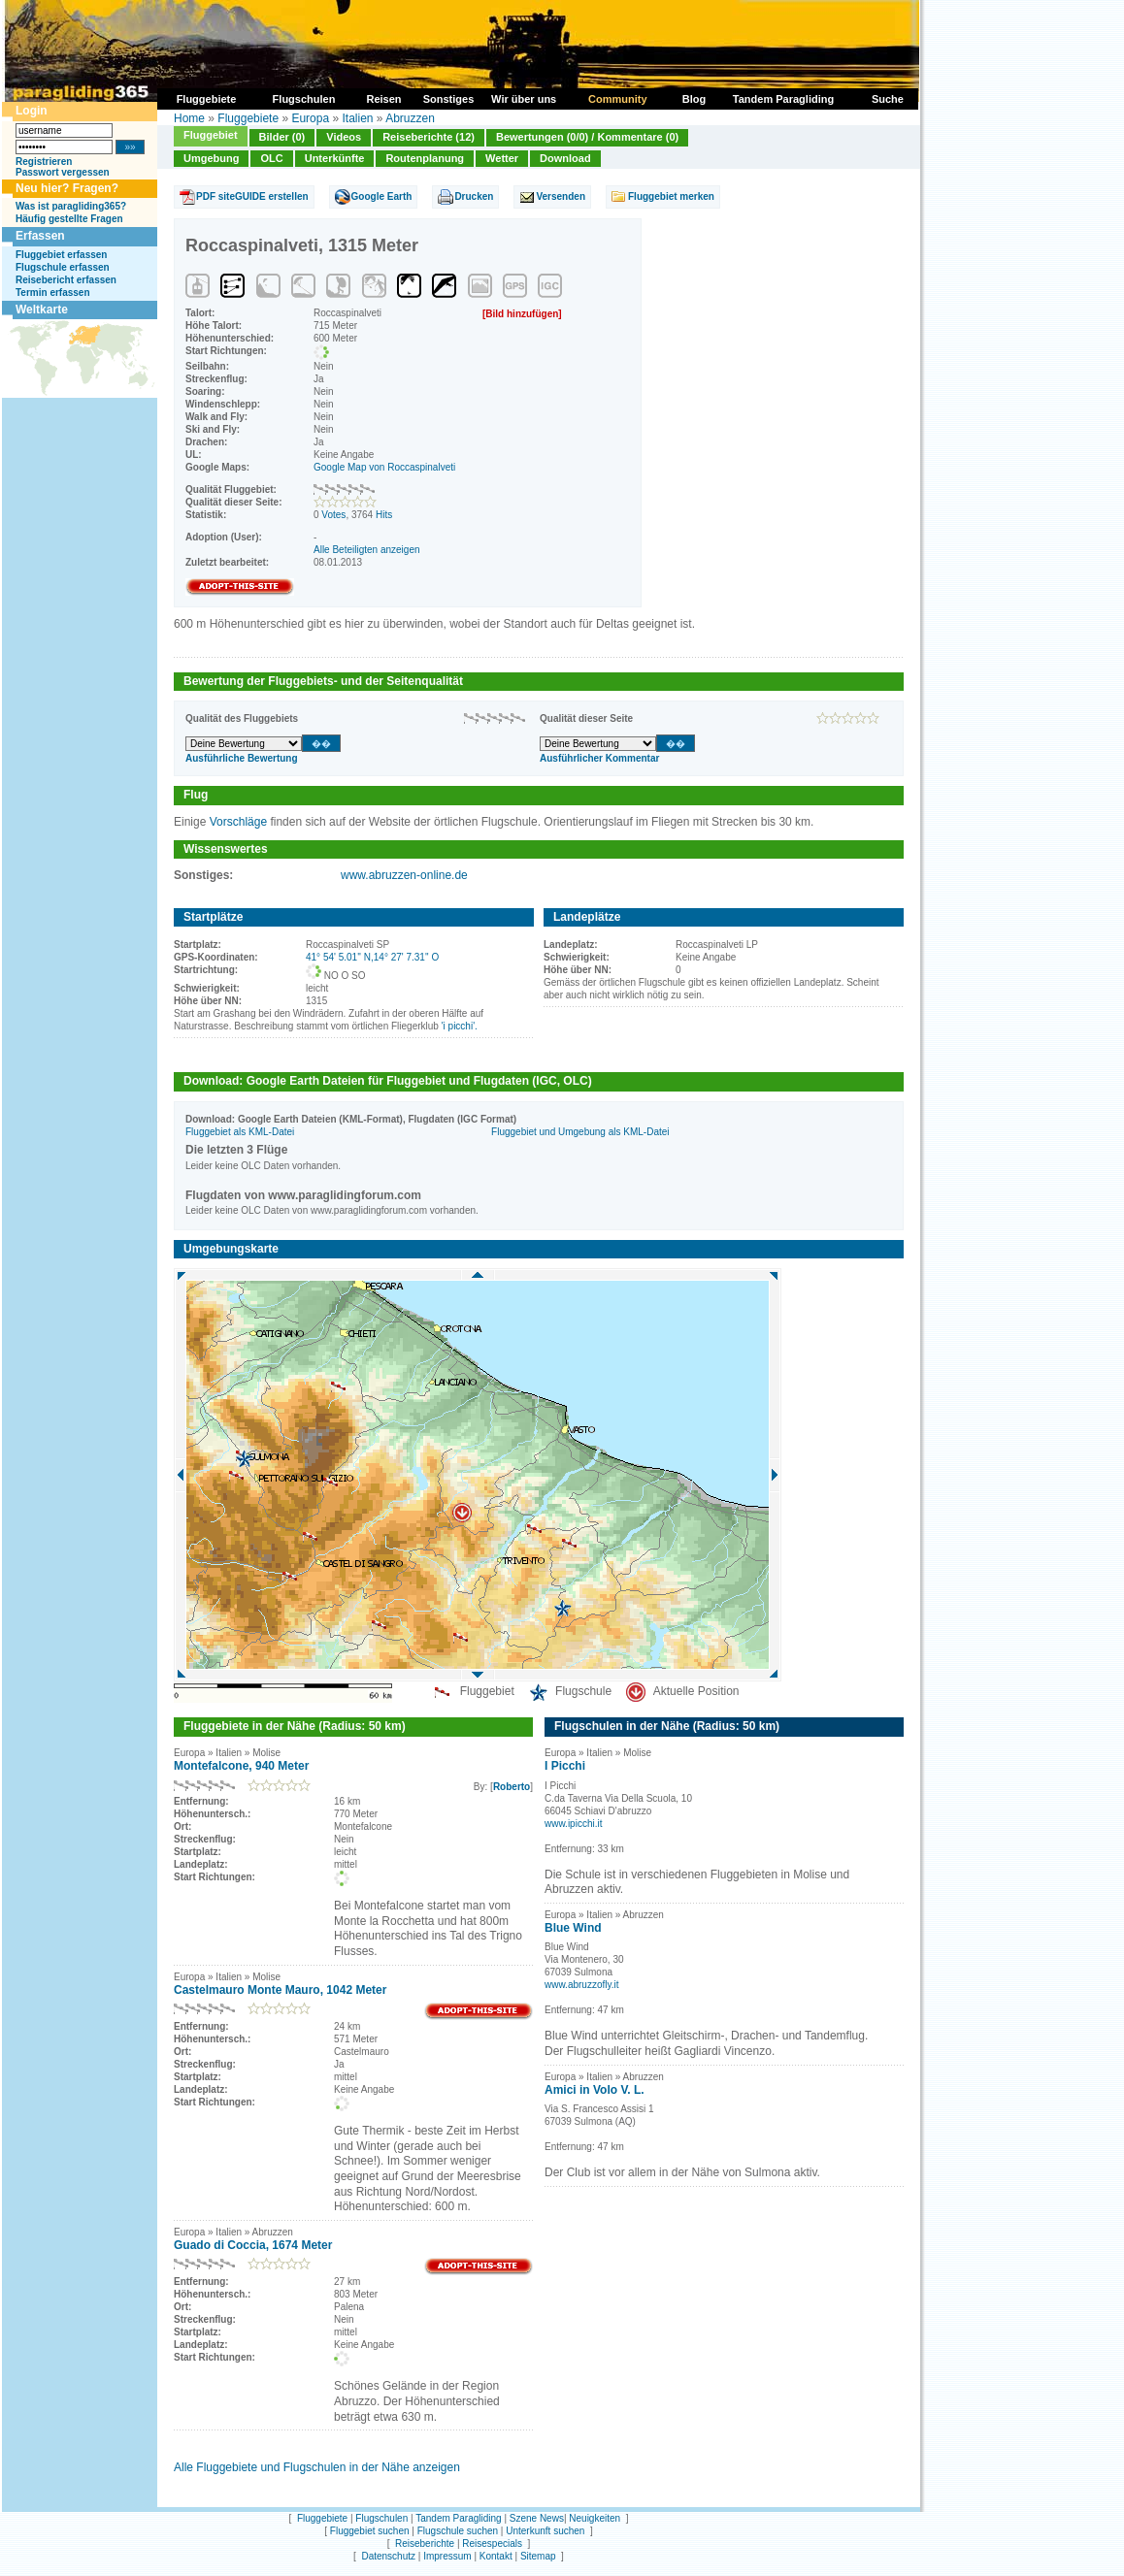  What do you see at coordinates (501, 158) in the screenshot?
I see `Wetter` at bounding box center [501, 158].